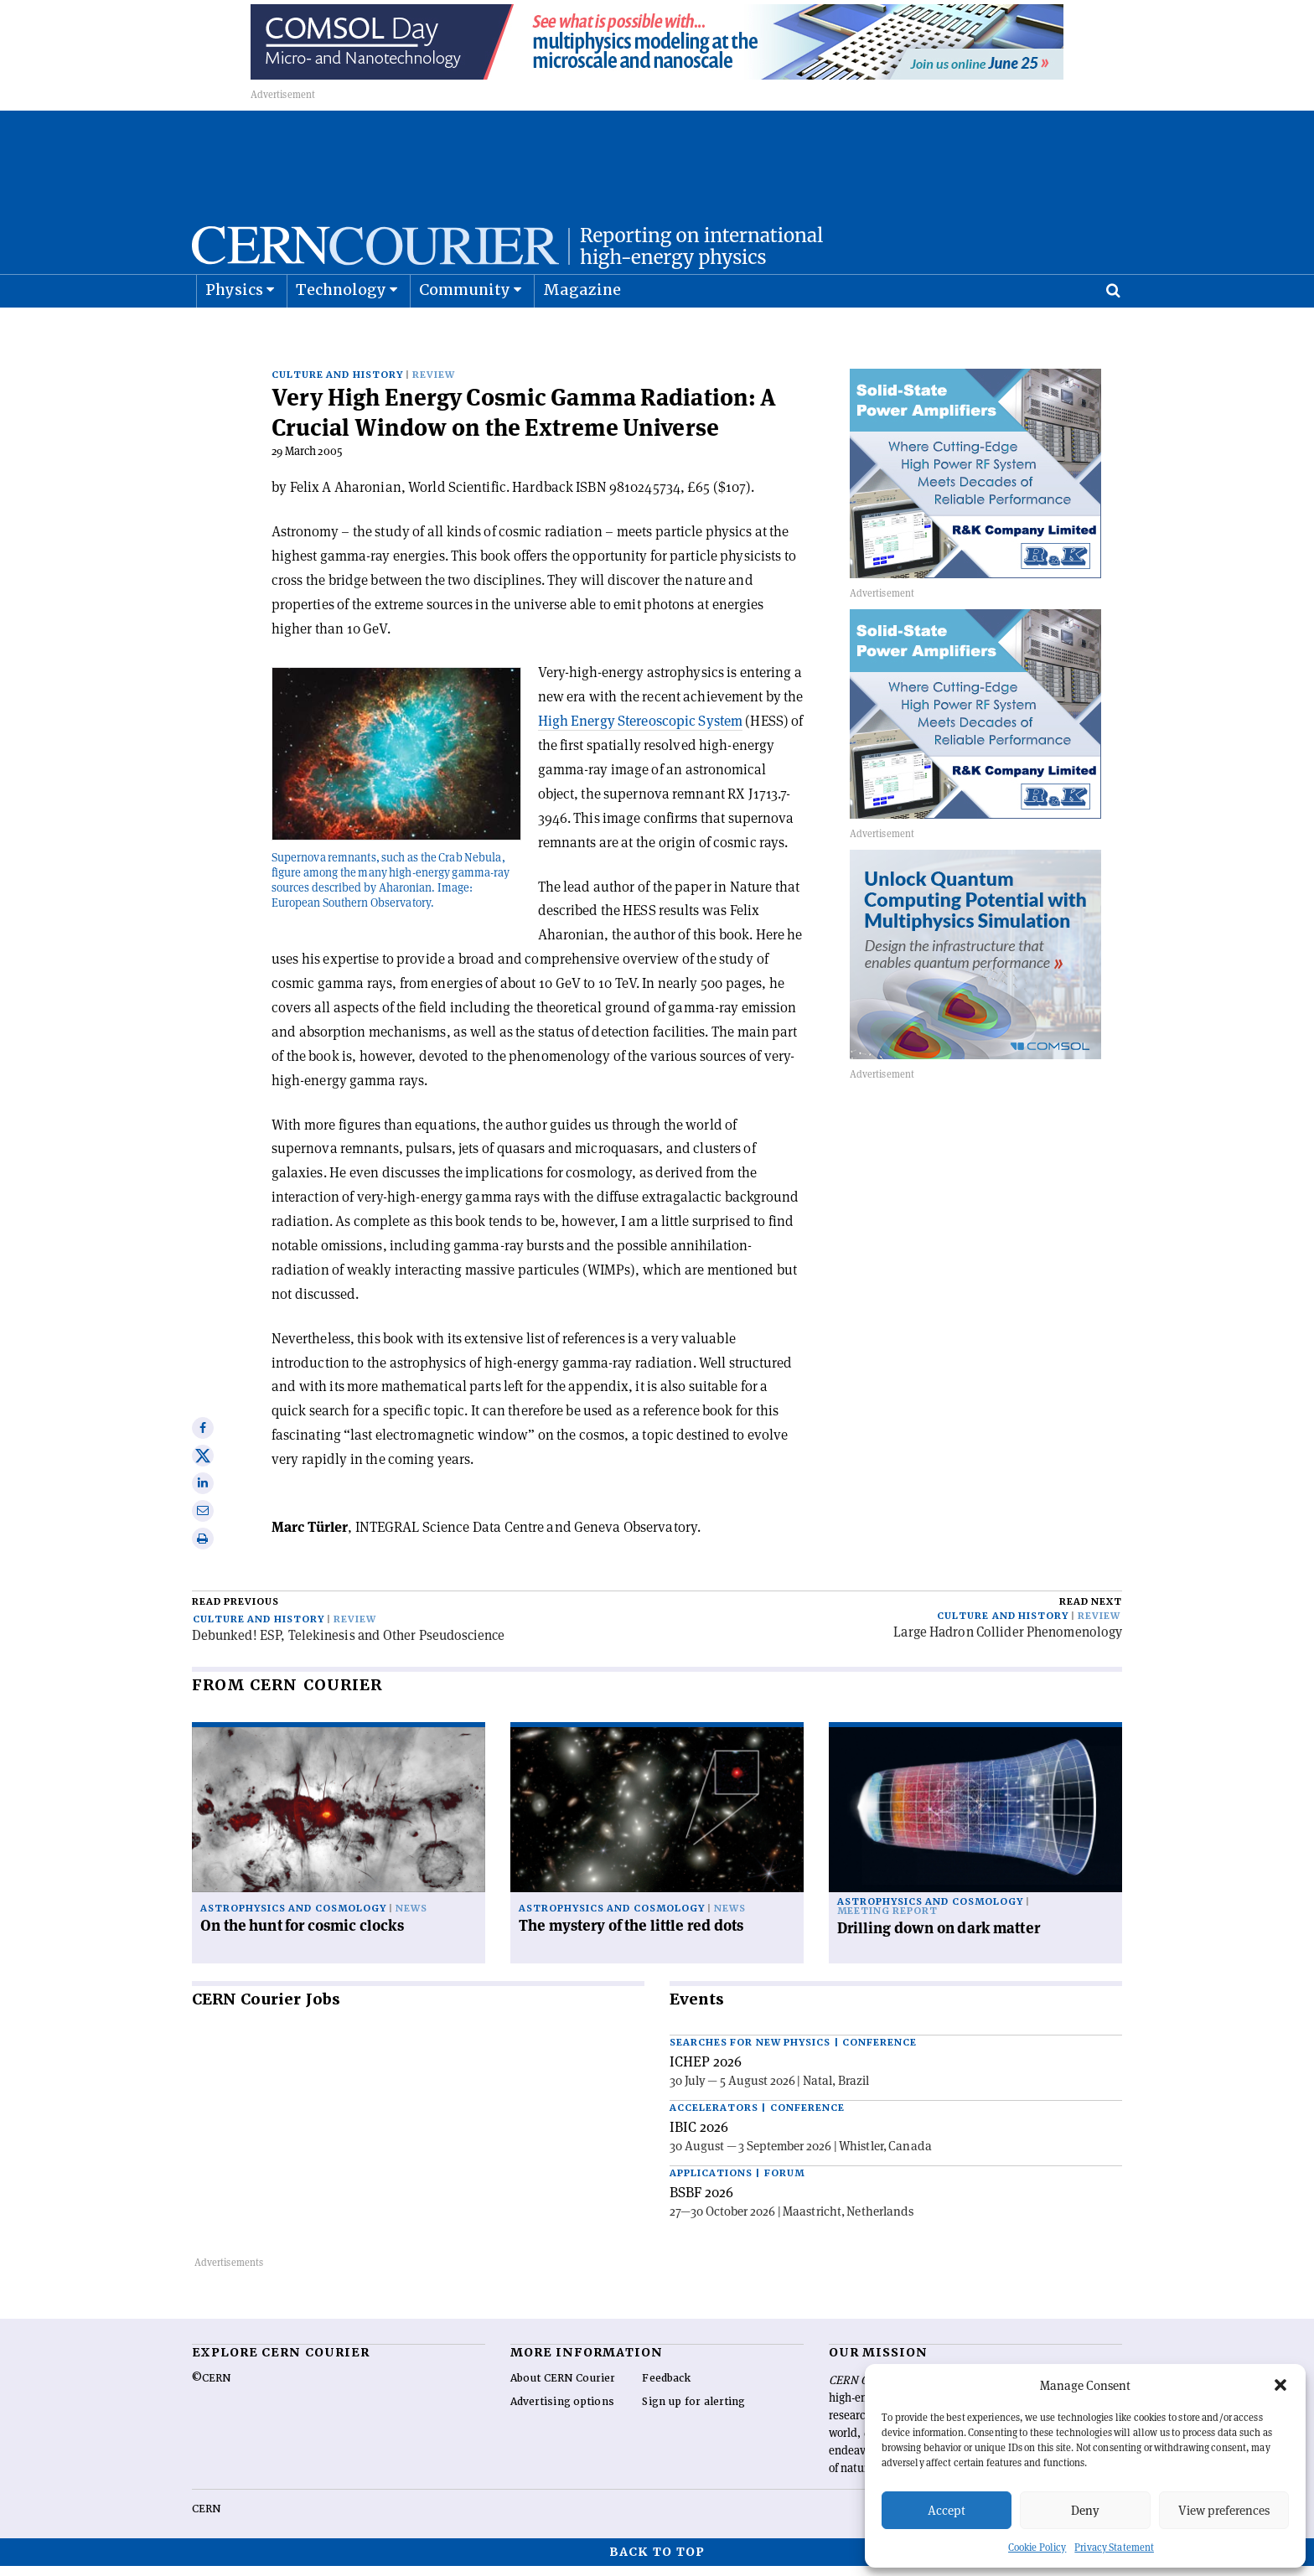 The width and height of the screenshot is (1314, 2576). What do you see at coordinates (1085, 2510) in the screenshot?
I see `Deny` at bounding box center [1085, 2510].